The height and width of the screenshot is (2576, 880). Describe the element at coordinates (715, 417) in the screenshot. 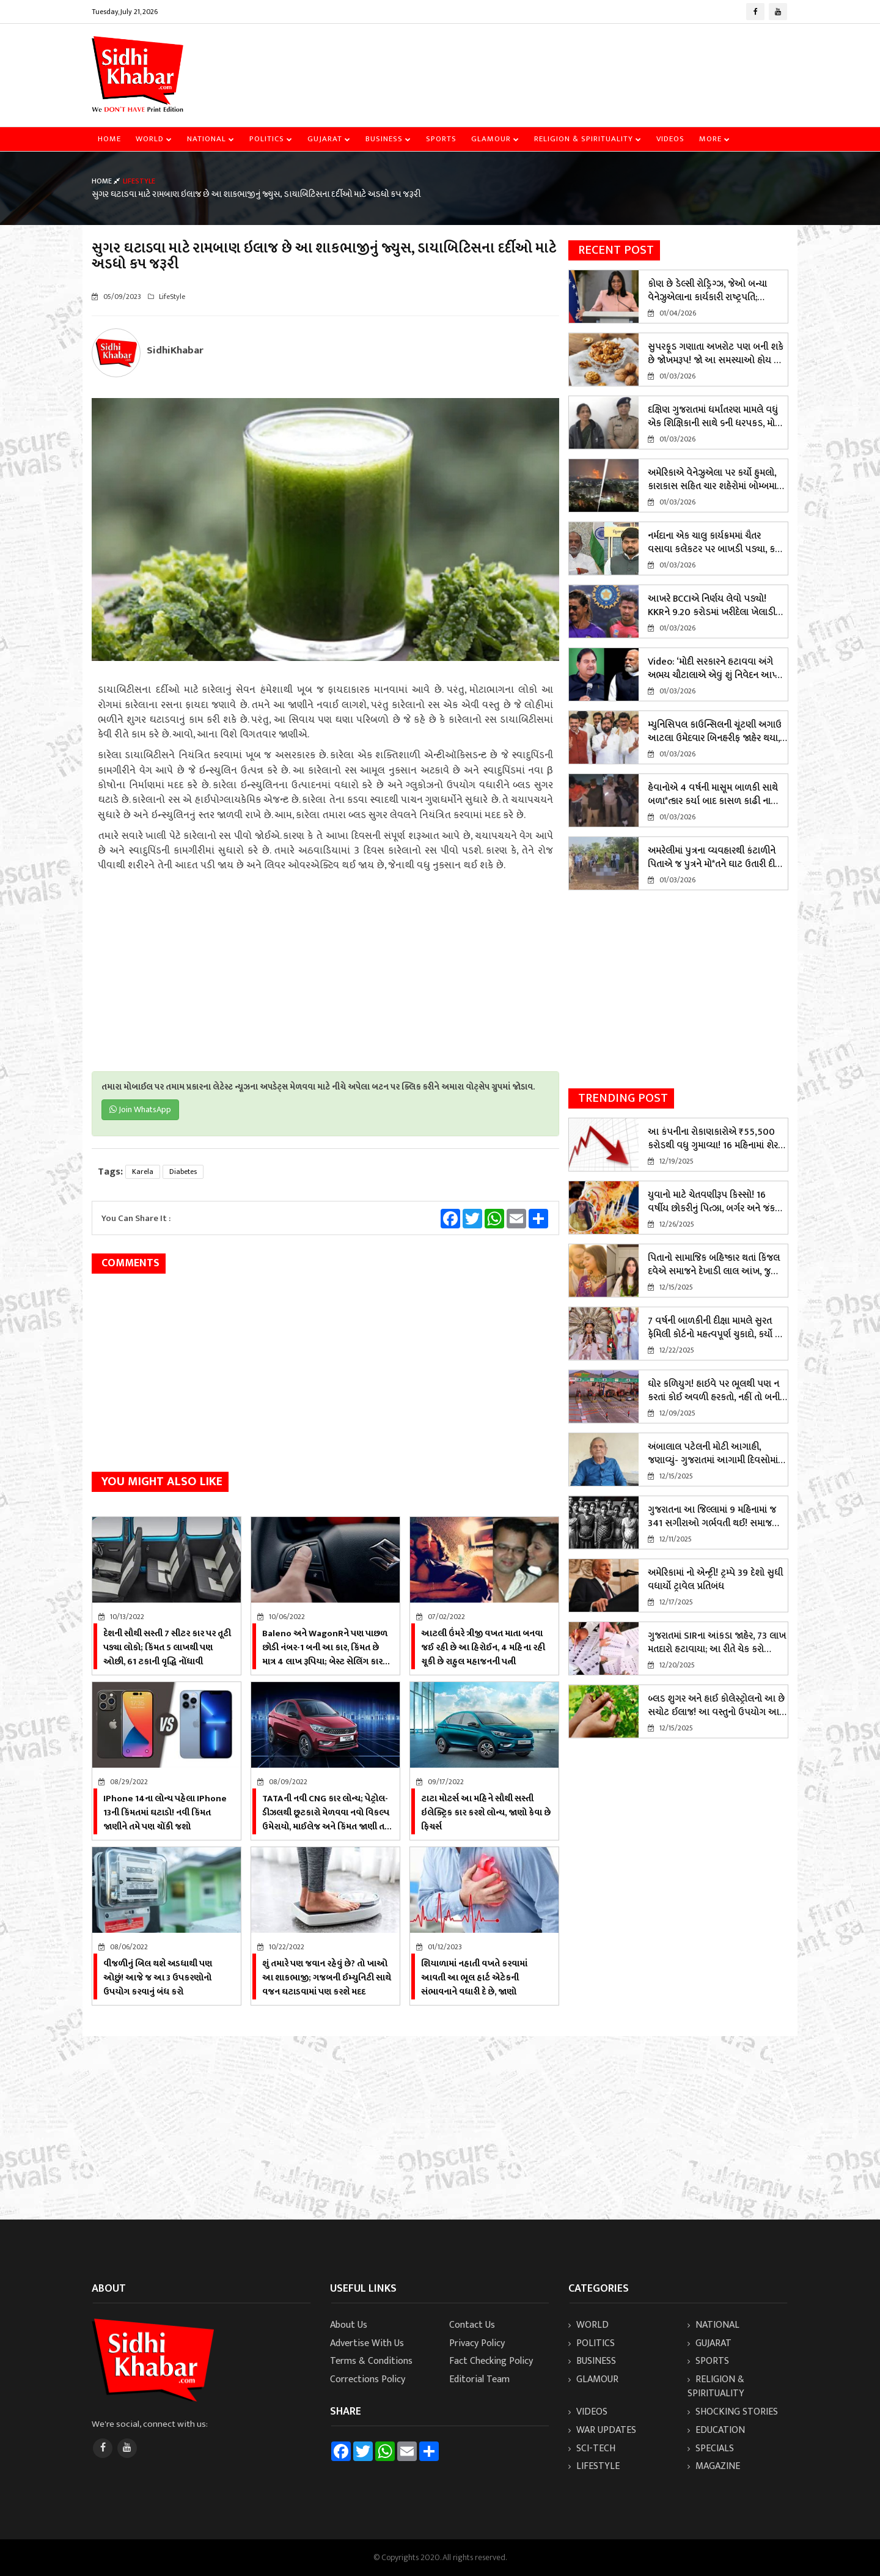

I see `દક્ષિણ ગુજરાતમાં ધર્માંતરણ મામલે વધું એક શિક્ષિકાની સાથે ૬ની ધરપકડ, મોટા ખુલાસાઓ થવાની શક્યતા! જાણો` at that location.